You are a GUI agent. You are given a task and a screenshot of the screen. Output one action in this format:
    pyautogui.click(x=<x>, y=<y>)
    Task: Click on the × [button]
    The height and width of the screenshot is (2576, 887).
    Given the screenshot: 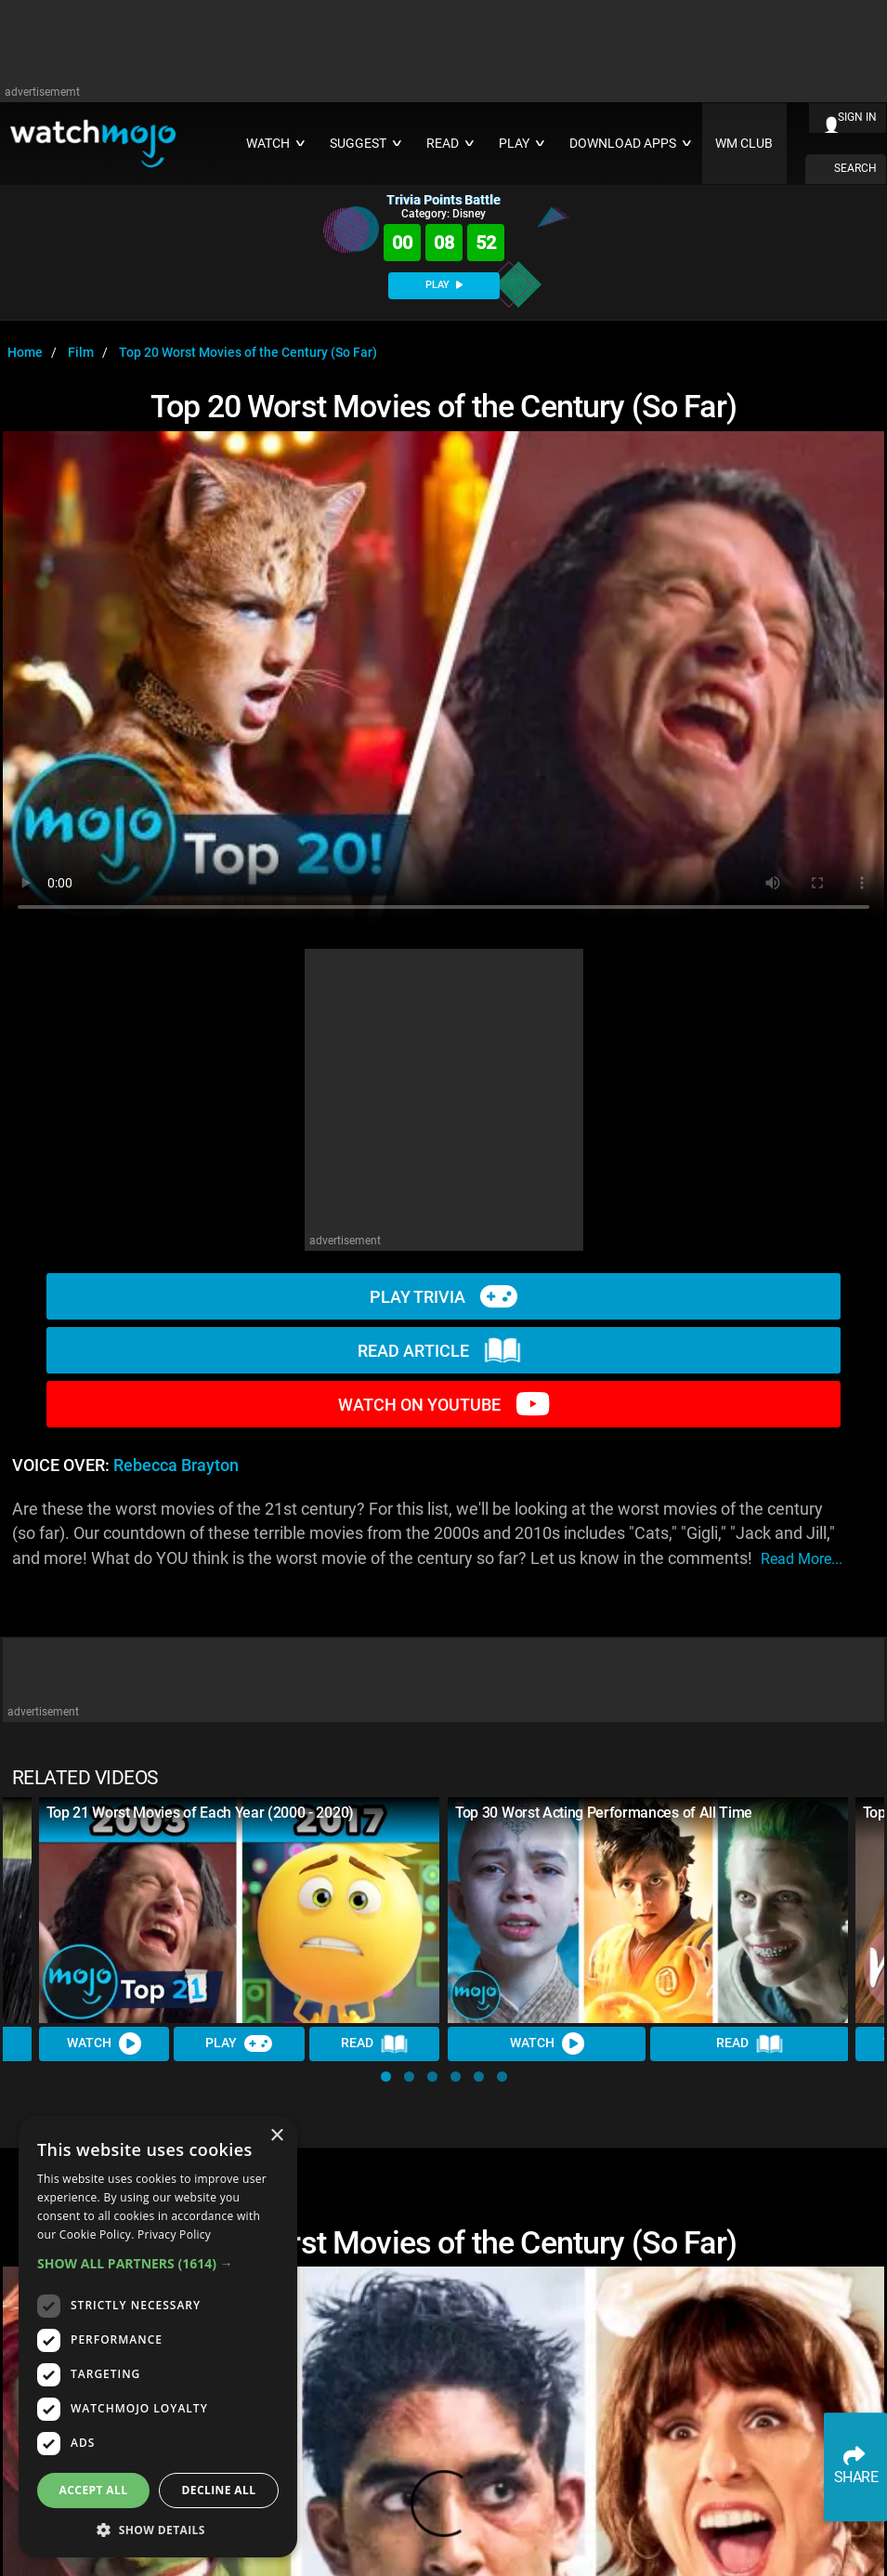 What is the action you would take?
    pyautogui.click(x=276, y=2136)
    